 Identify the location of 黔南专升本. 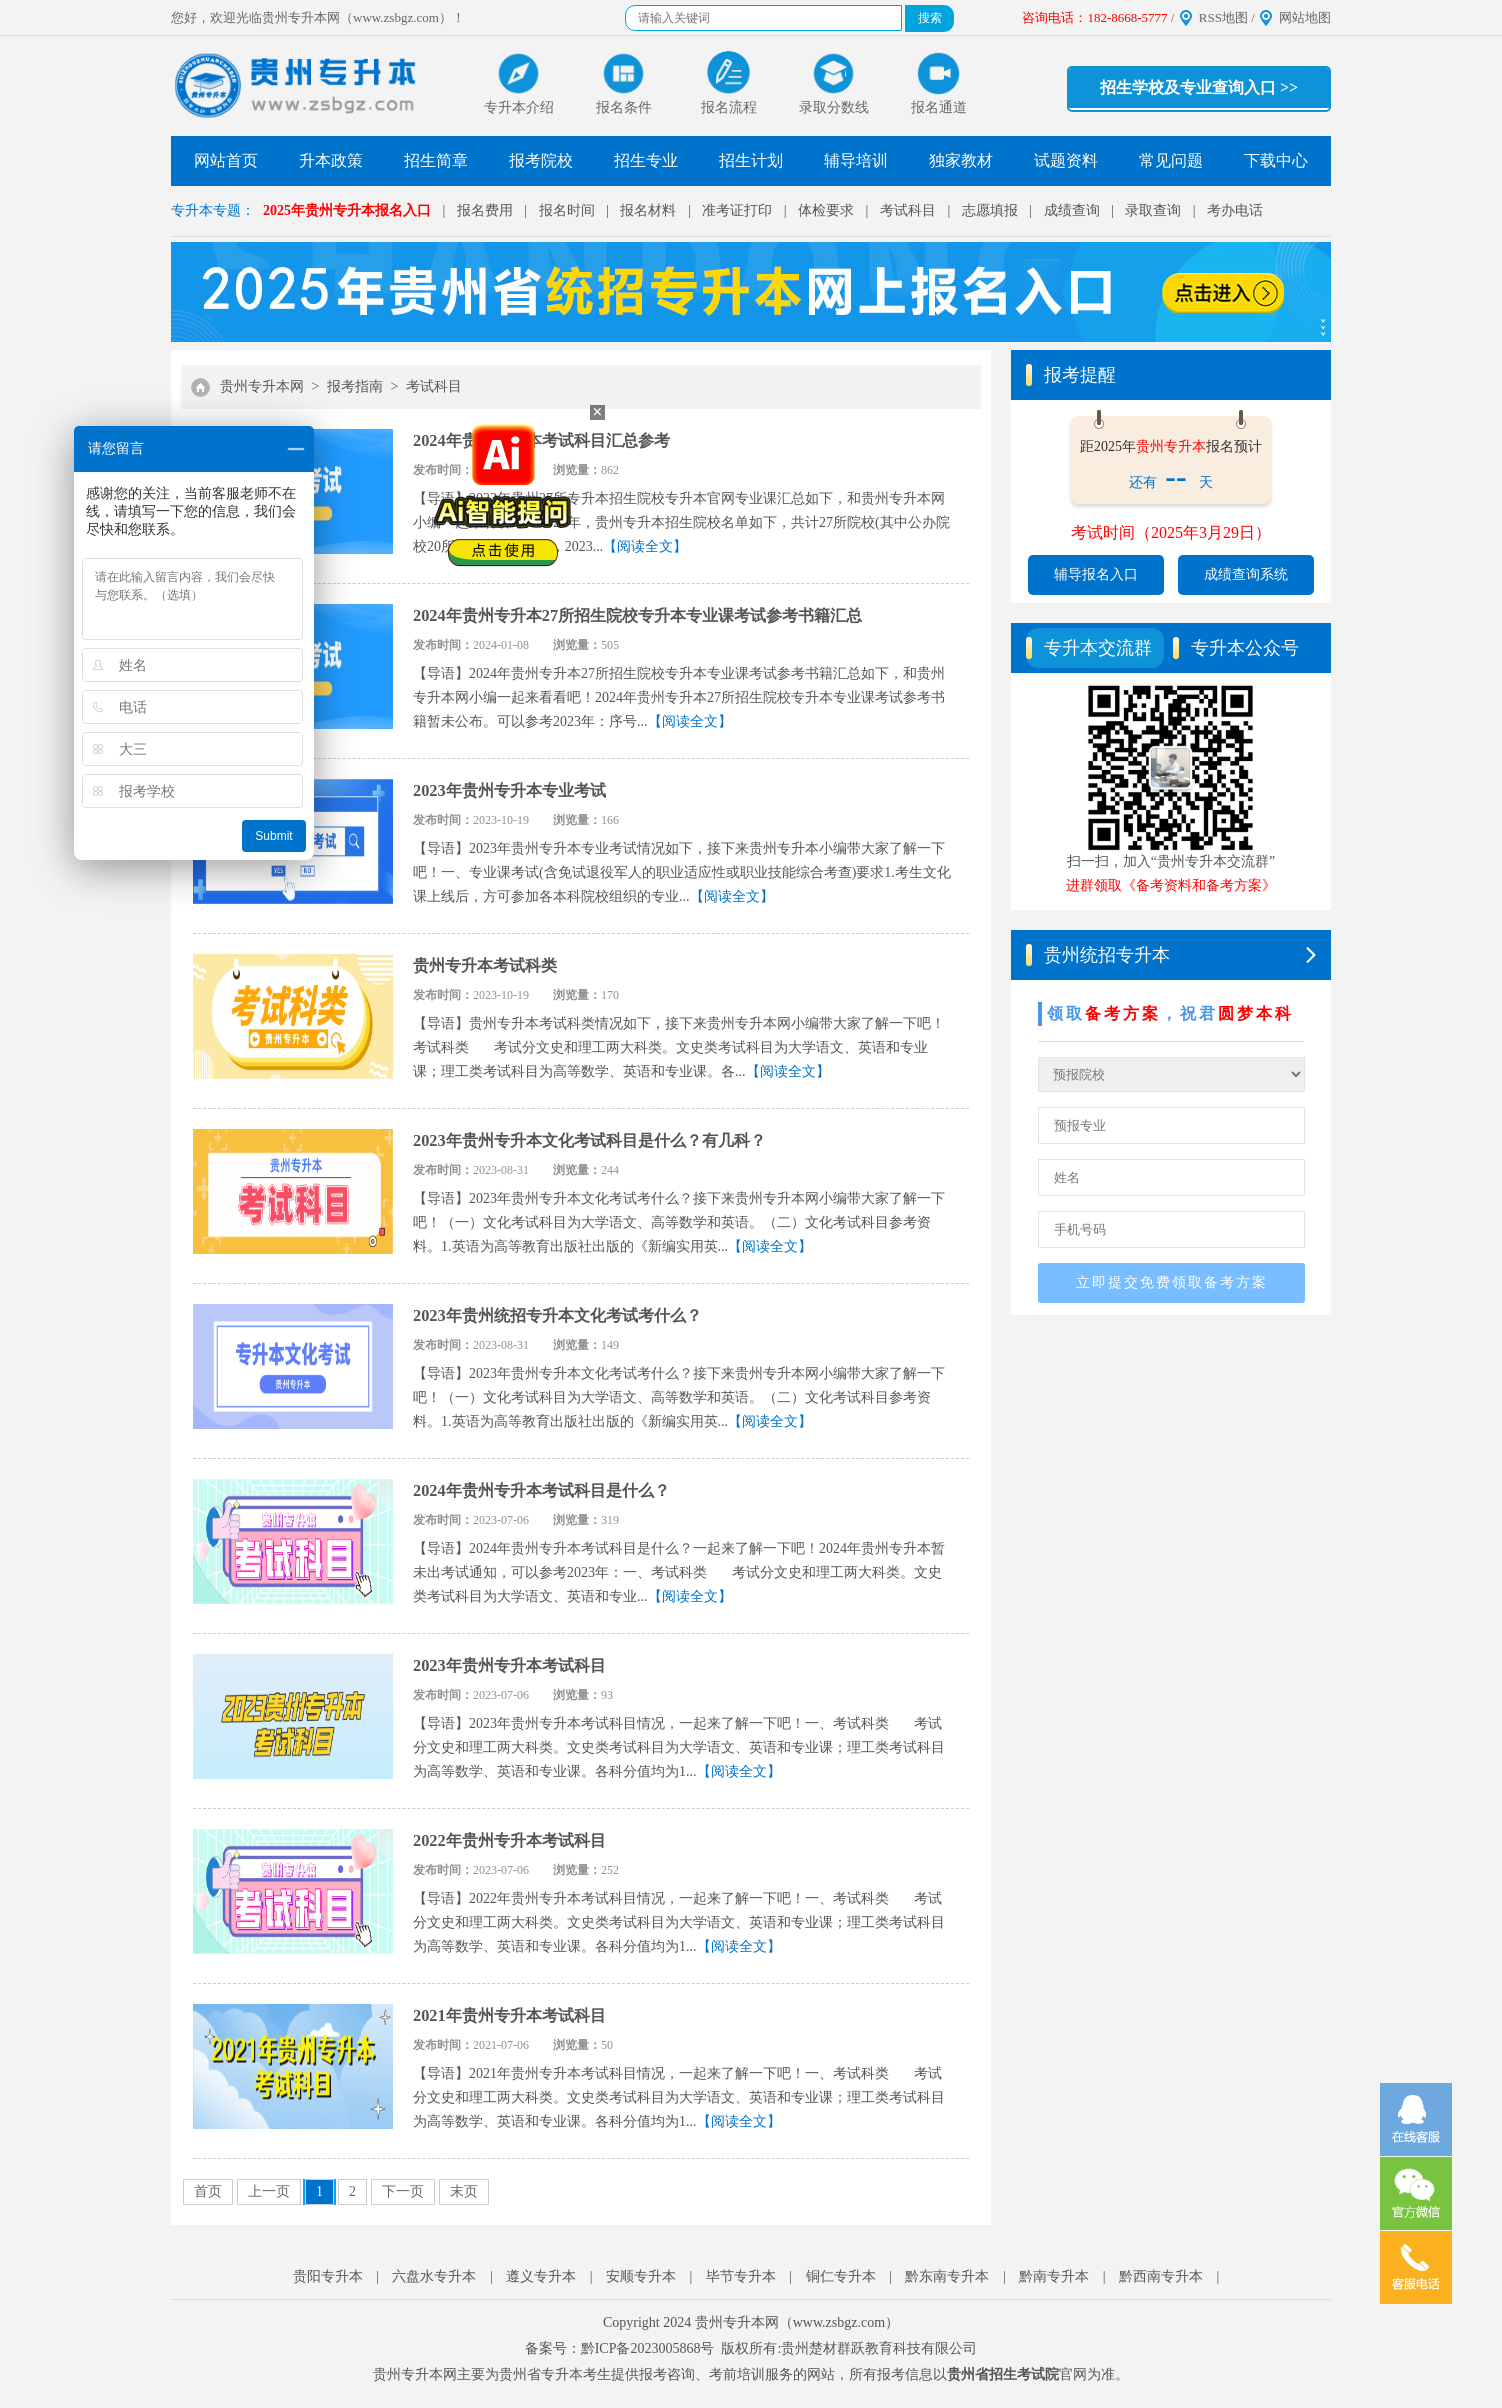
(1054, 2276).